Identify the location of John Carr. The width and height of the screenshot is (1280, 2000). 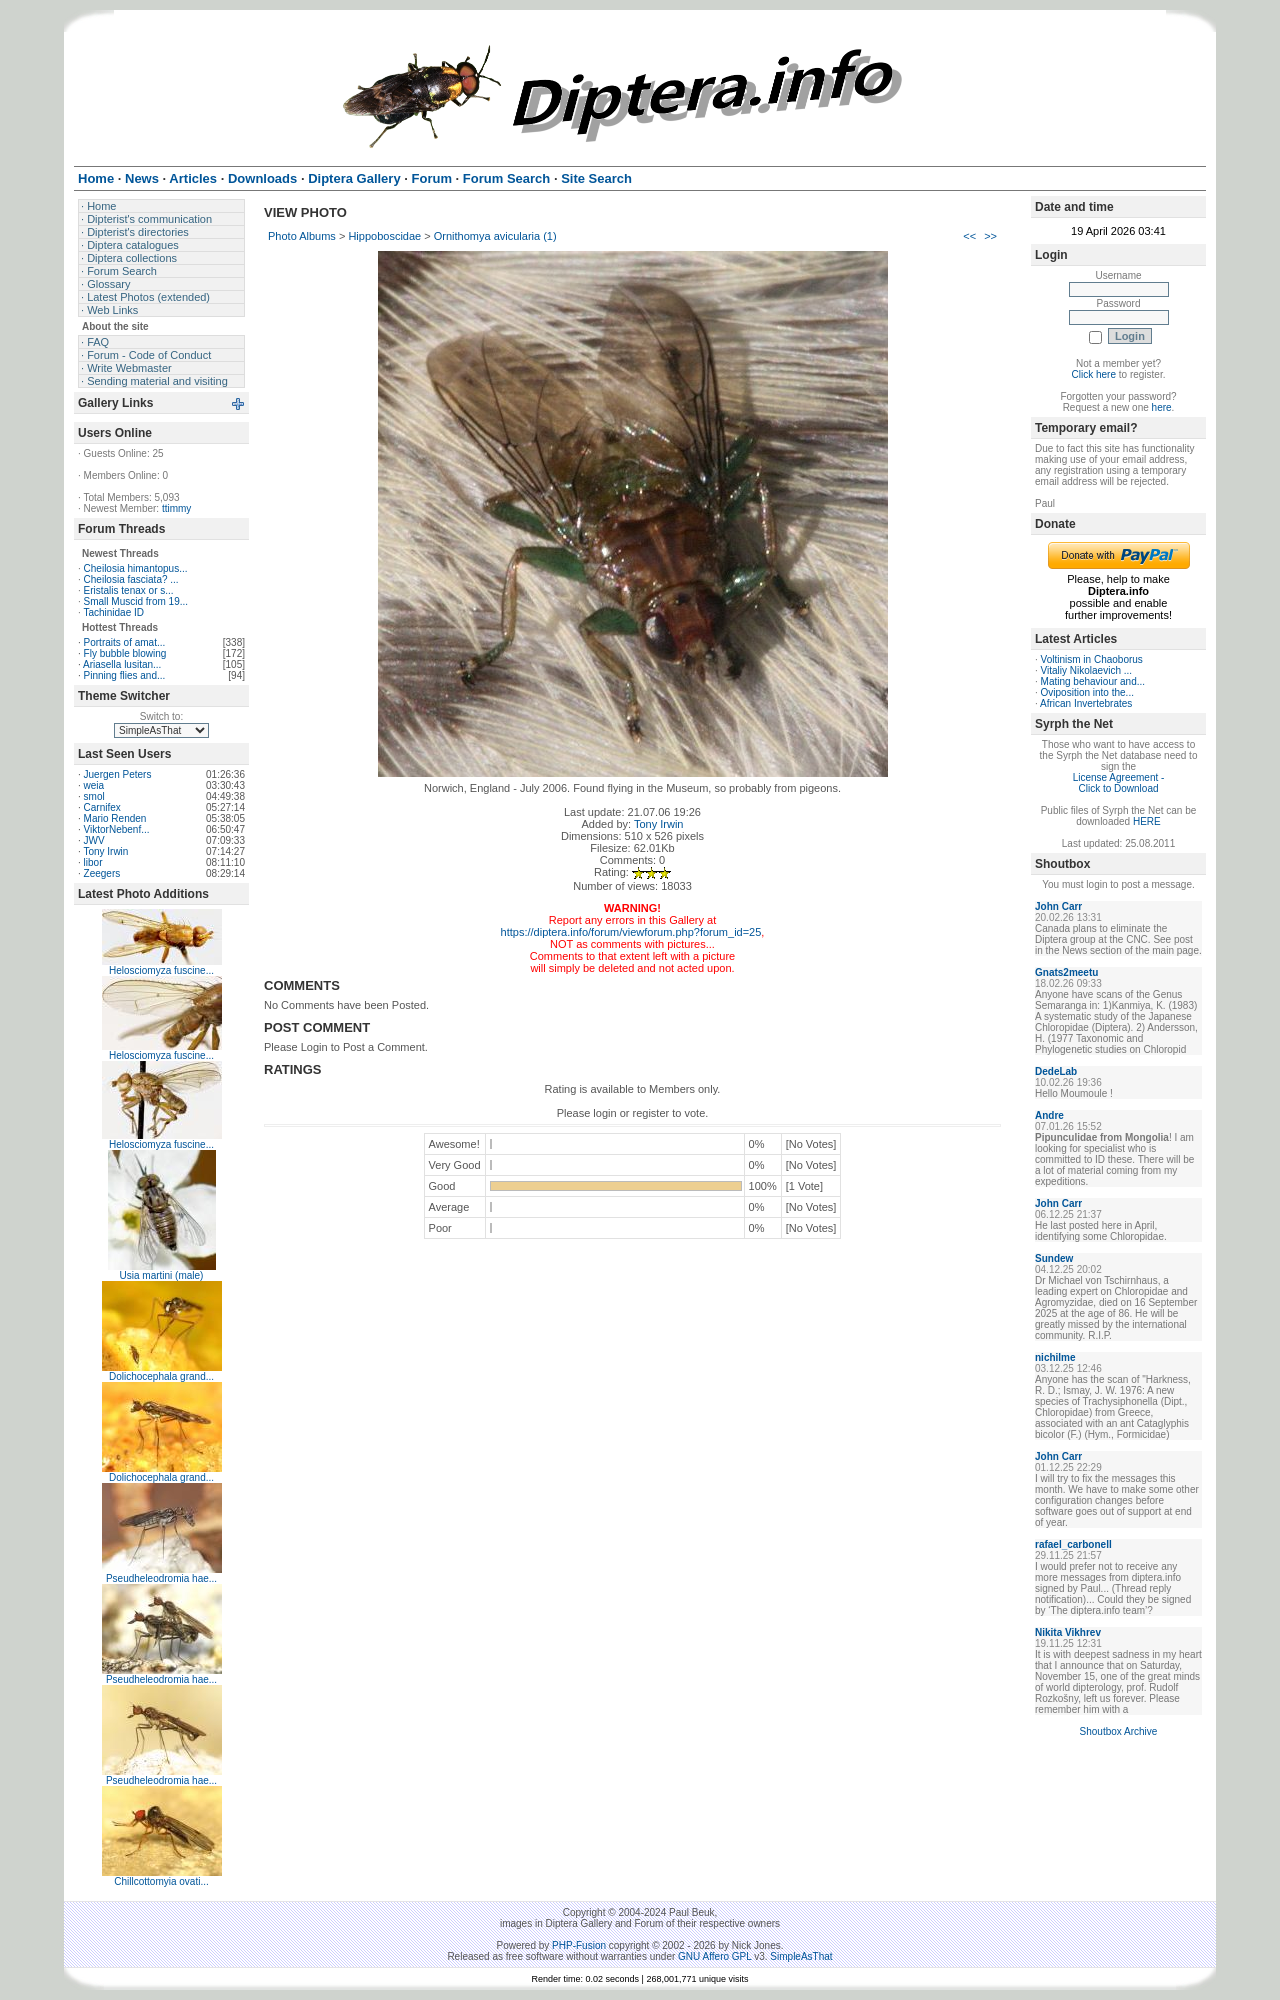
(1058, 906).